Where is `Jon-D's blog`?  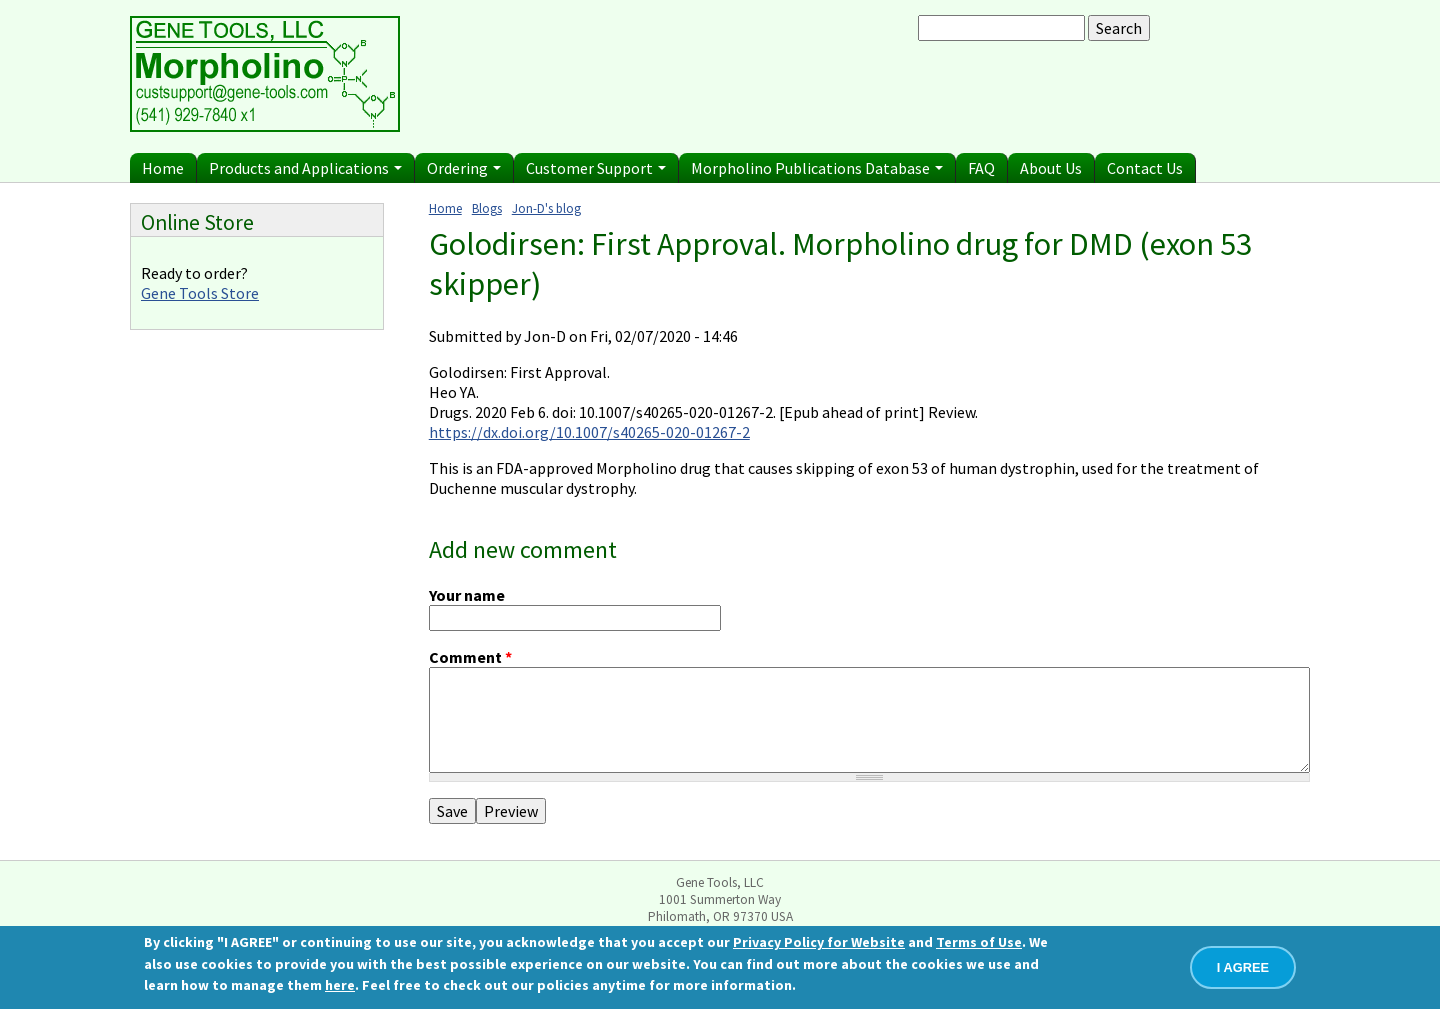
Jon-D's blog is located at coordinates (546, 208).